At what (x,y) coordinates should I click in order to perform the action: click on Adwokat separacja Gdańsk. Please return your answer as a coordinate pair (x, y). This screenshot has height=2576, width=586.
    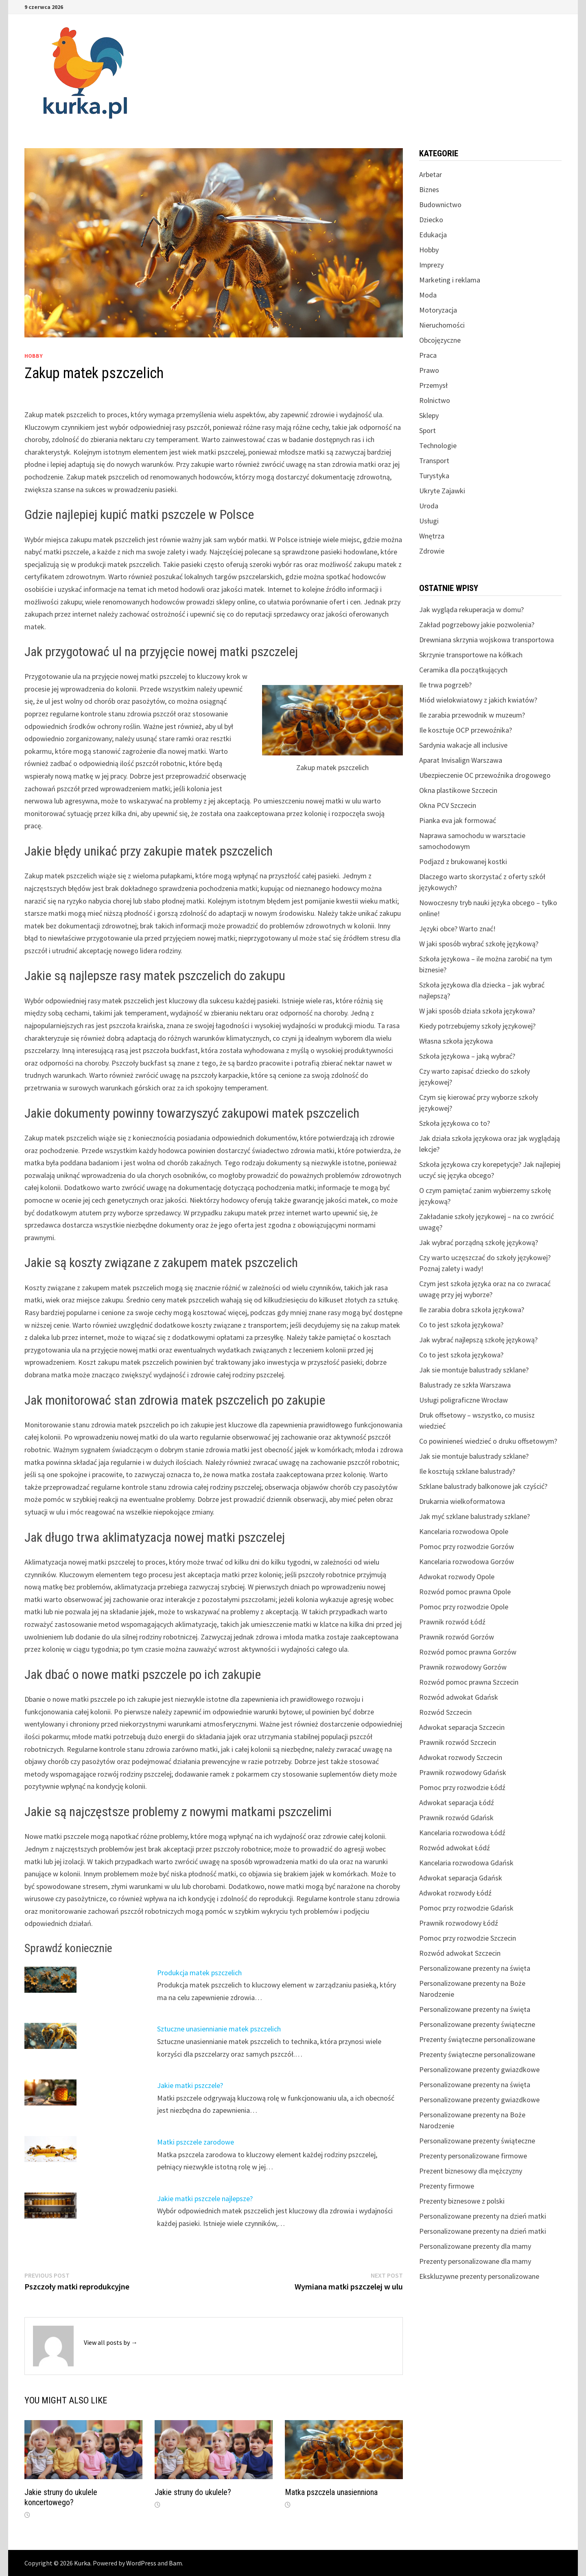
    Looking at the image, I should click on (460, 1877).